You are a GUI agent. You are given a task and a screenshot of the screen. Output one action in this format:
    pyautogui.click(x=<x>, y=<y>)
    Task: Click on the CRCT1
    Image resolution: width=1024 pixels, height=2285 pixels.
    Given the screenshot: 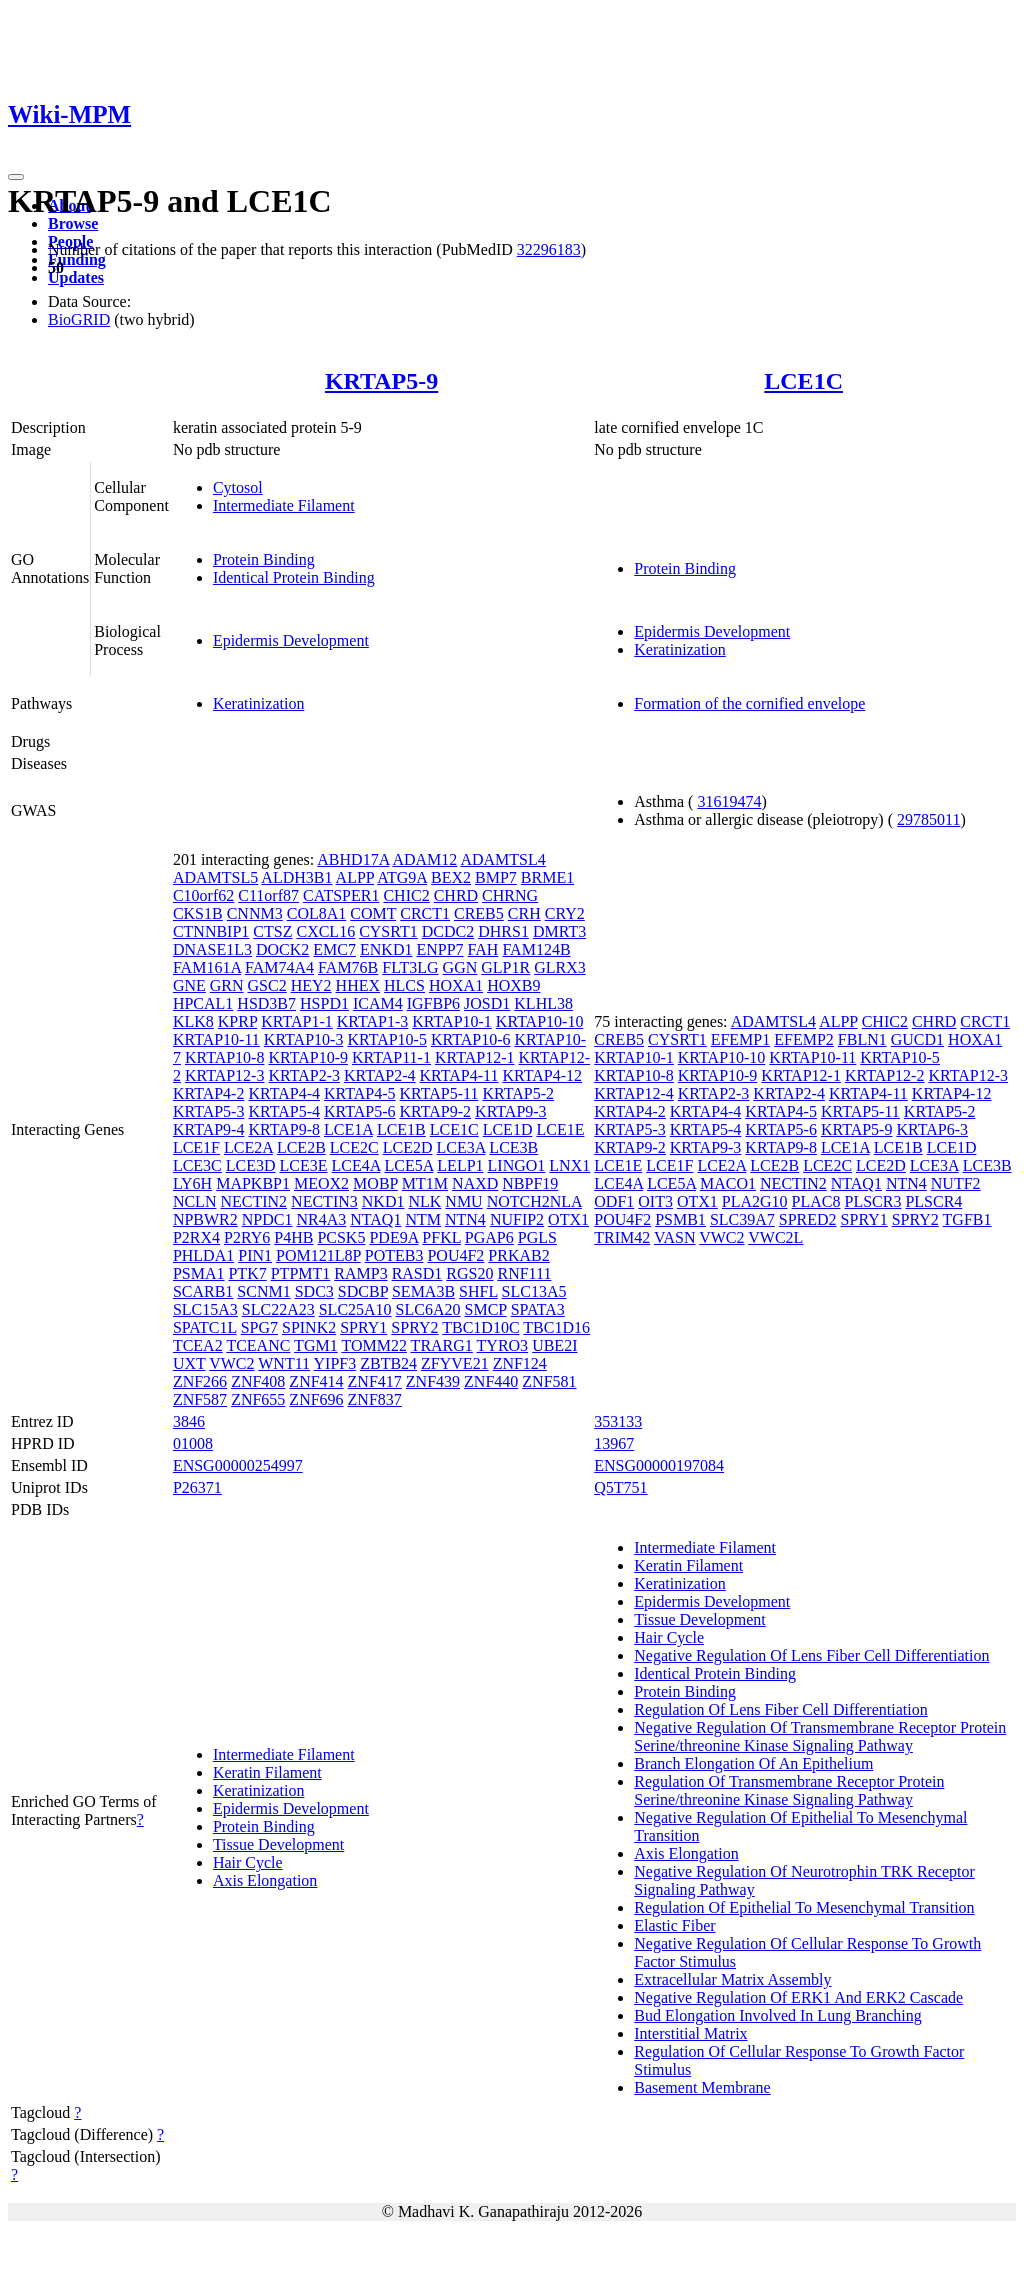 What is the action you would take?
    pyautogui.click(x=425, y=913)
    